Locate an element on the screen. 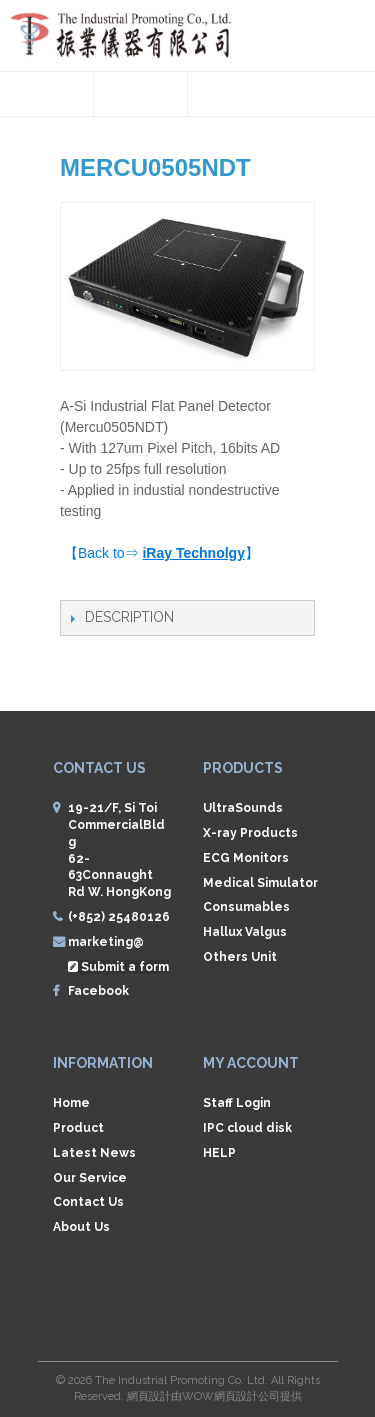  HELP is located at coordinates (219, 1153).